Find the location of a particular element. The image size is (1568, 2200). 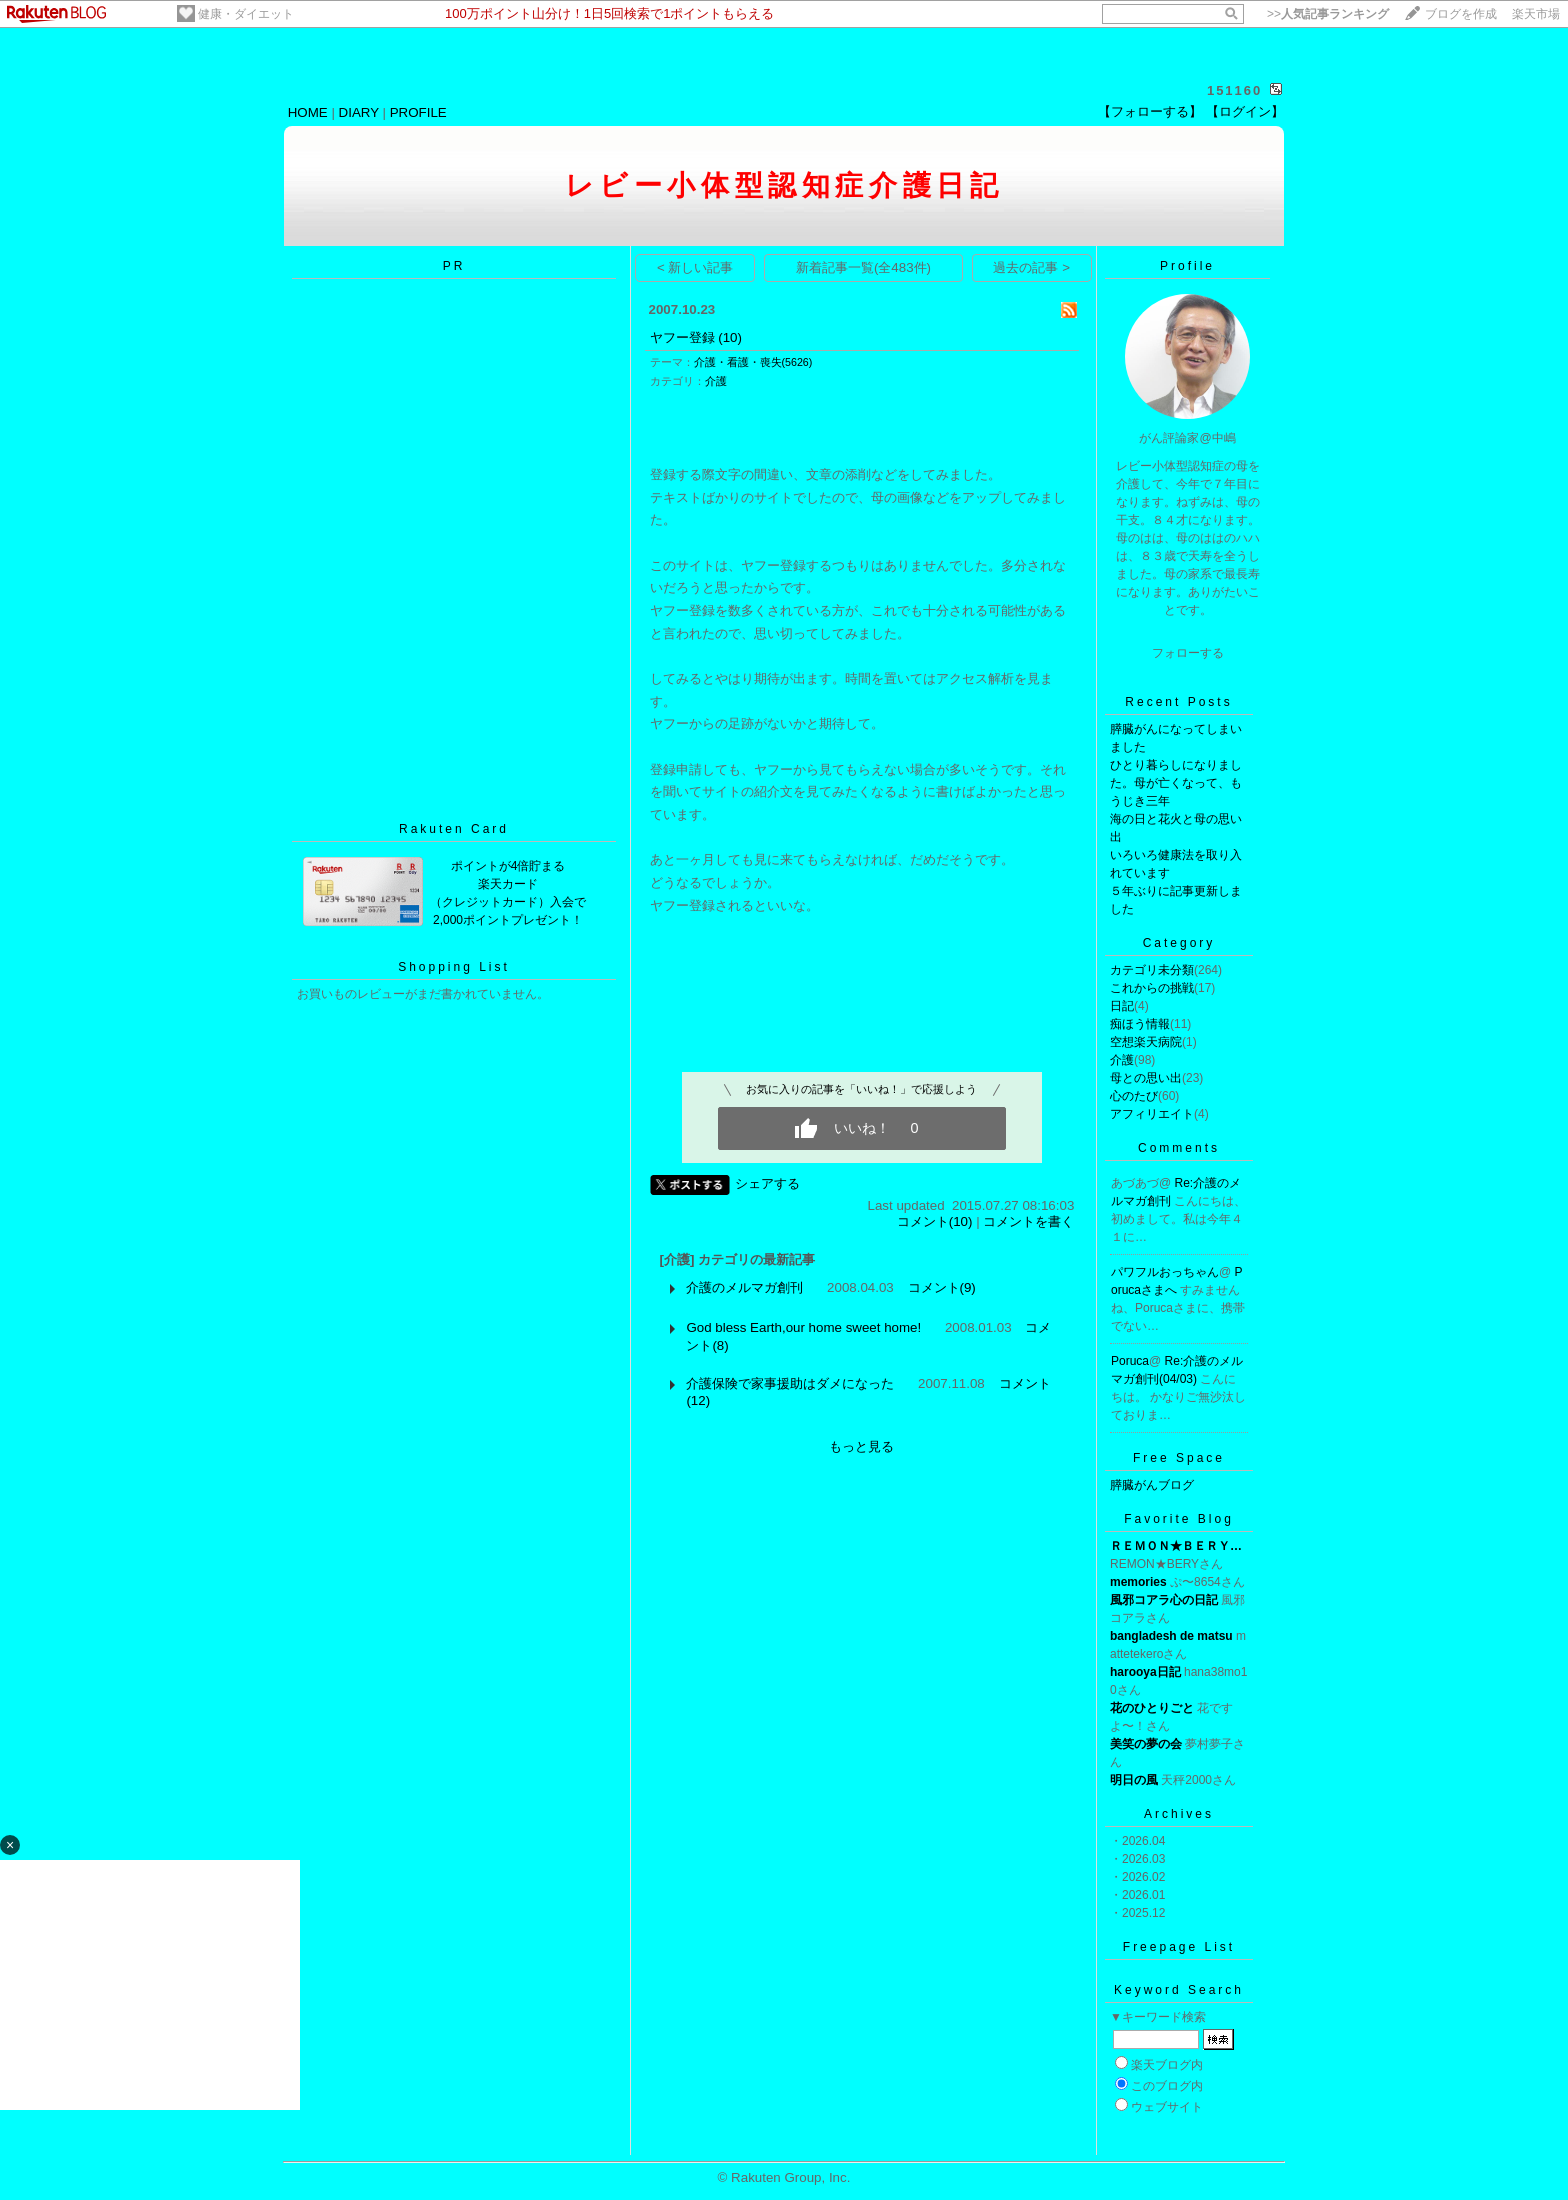

God bless Earth,our home sweet home! is located at coordinates (803, 1327).